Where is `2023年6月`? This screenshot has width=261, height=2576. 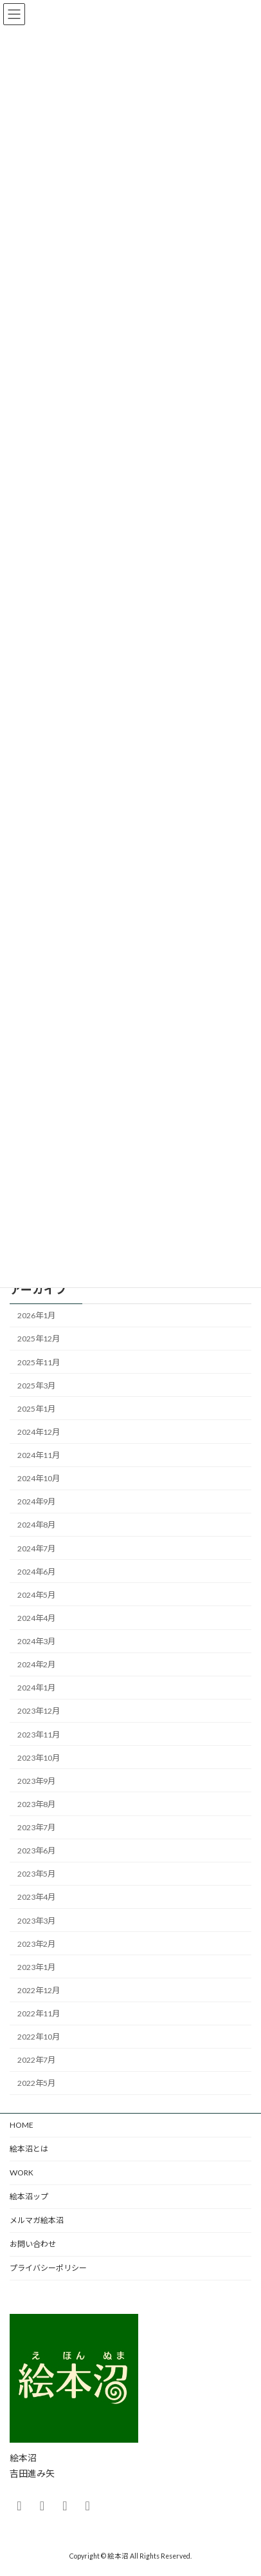 2023年6月 is located at coordinates (36, 1850).